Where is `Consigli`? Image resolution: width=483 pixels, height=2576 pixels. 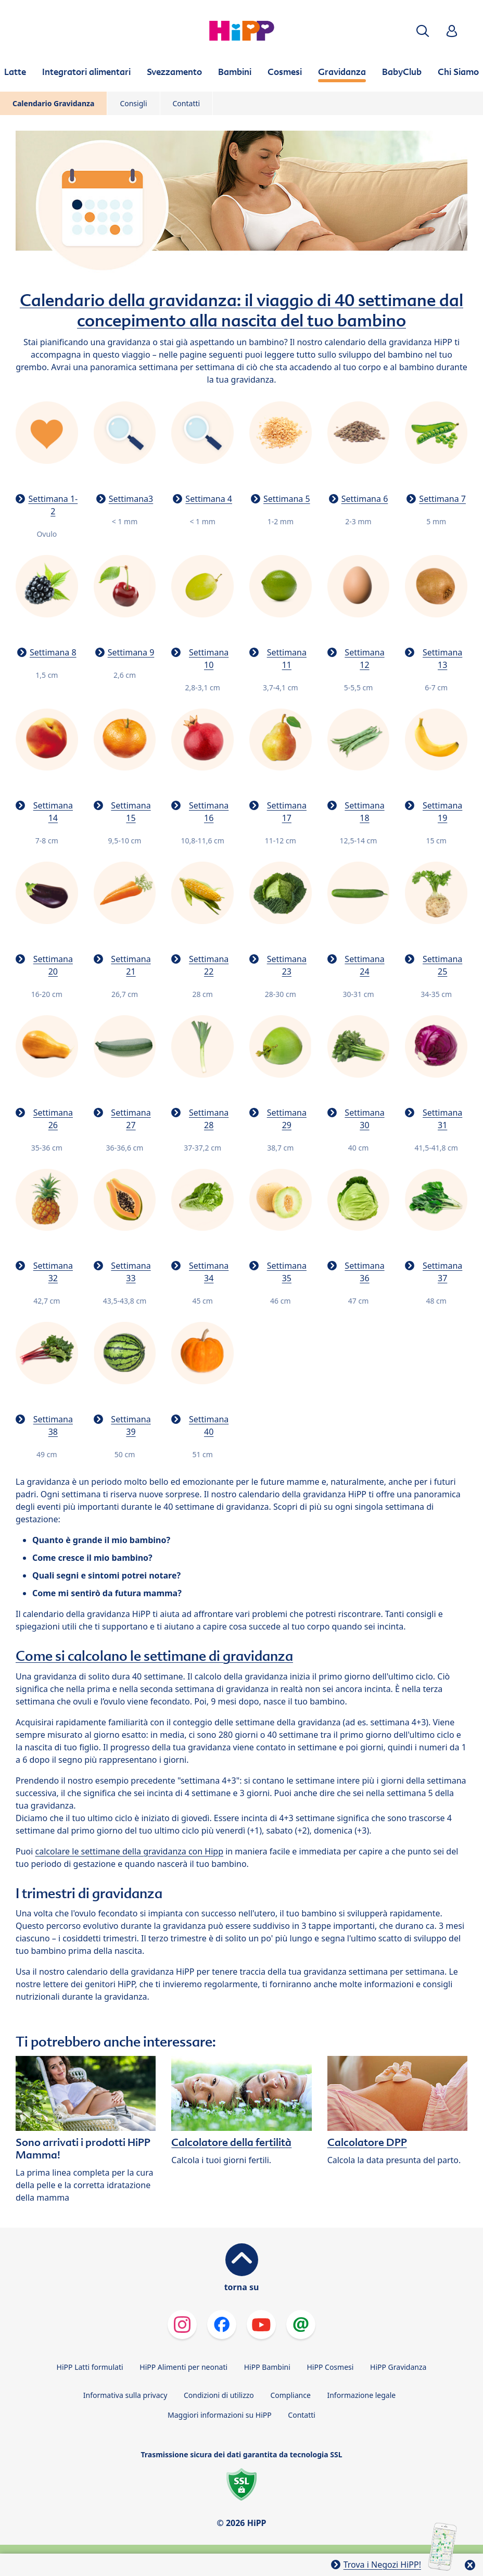
Consigli is located at coordinates (133, 103).